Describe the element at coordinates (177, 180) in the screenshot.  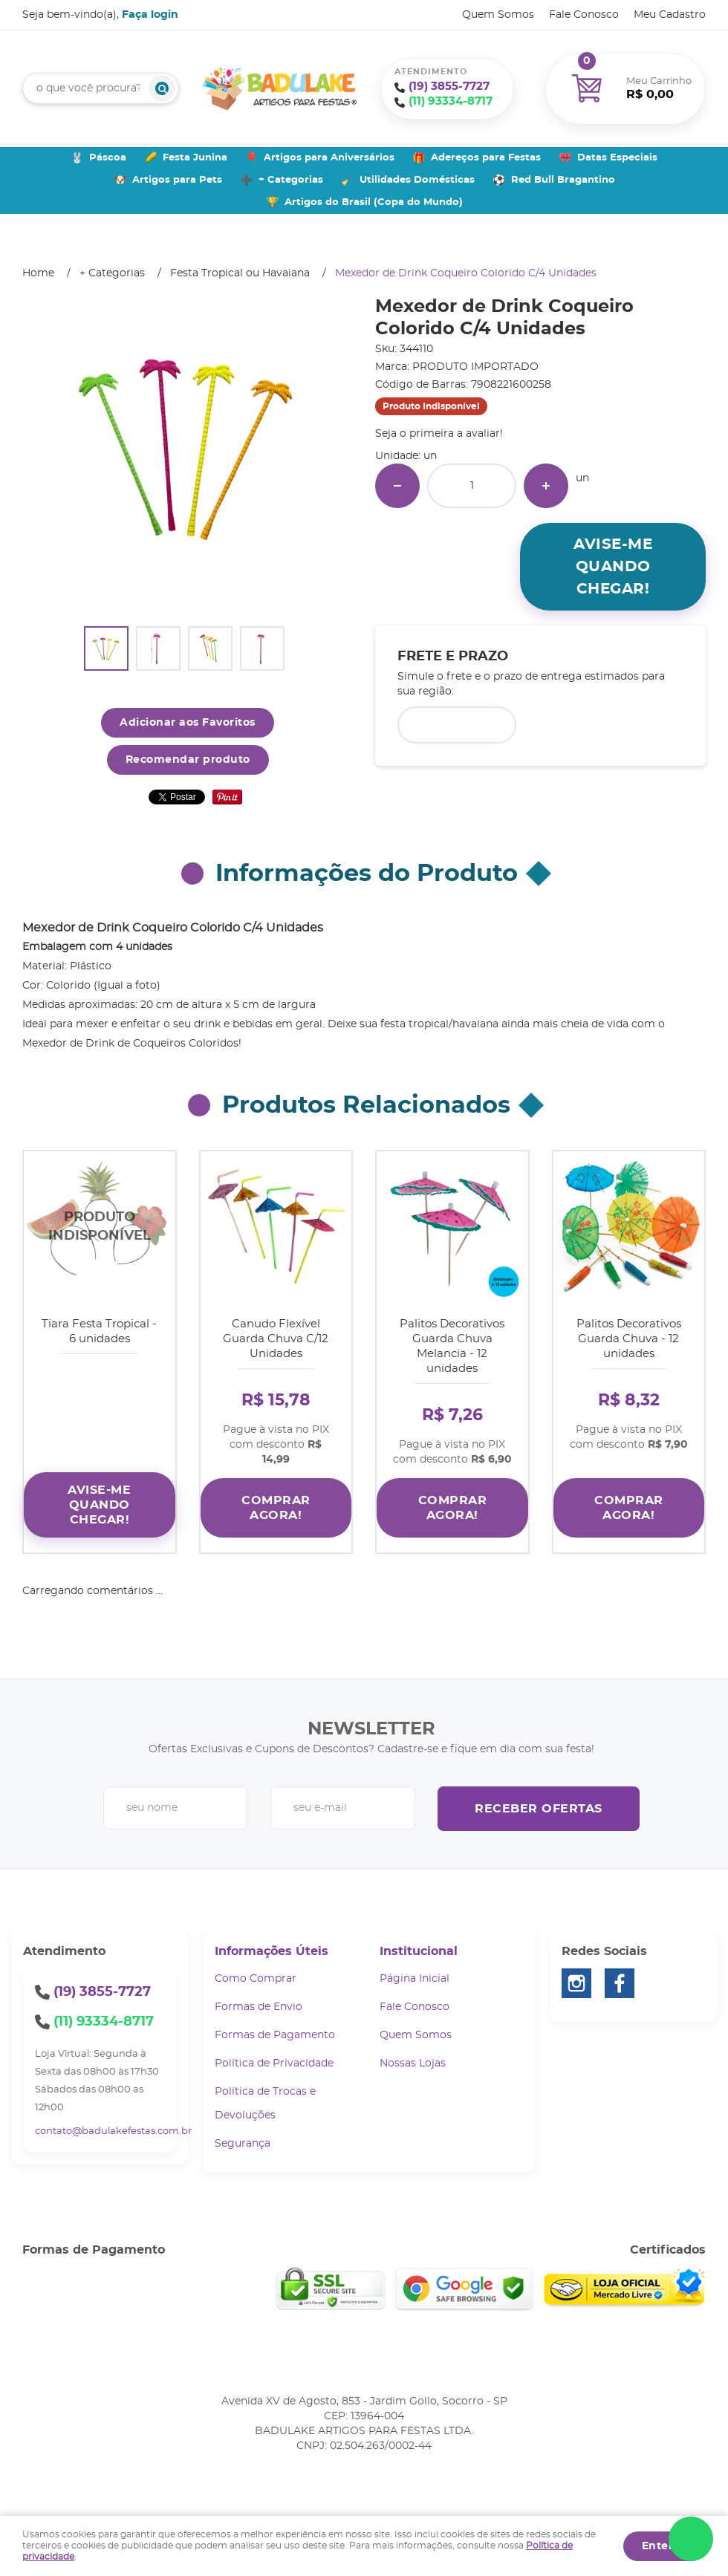
I see `Artigos para Pets` at that location.